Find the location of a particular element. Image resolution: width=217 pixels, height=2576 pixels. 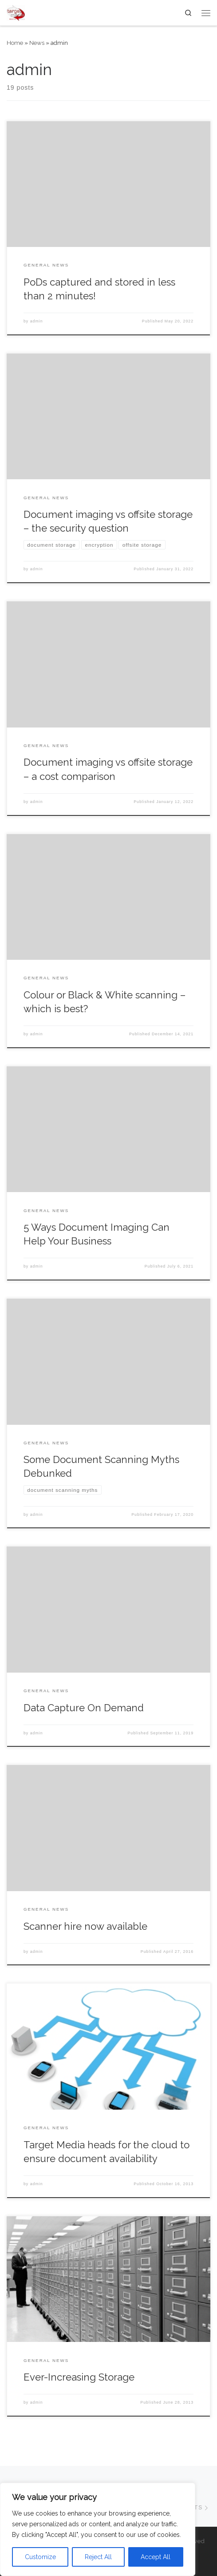

Scanner hire now available is located at coordinates (85, 1926).